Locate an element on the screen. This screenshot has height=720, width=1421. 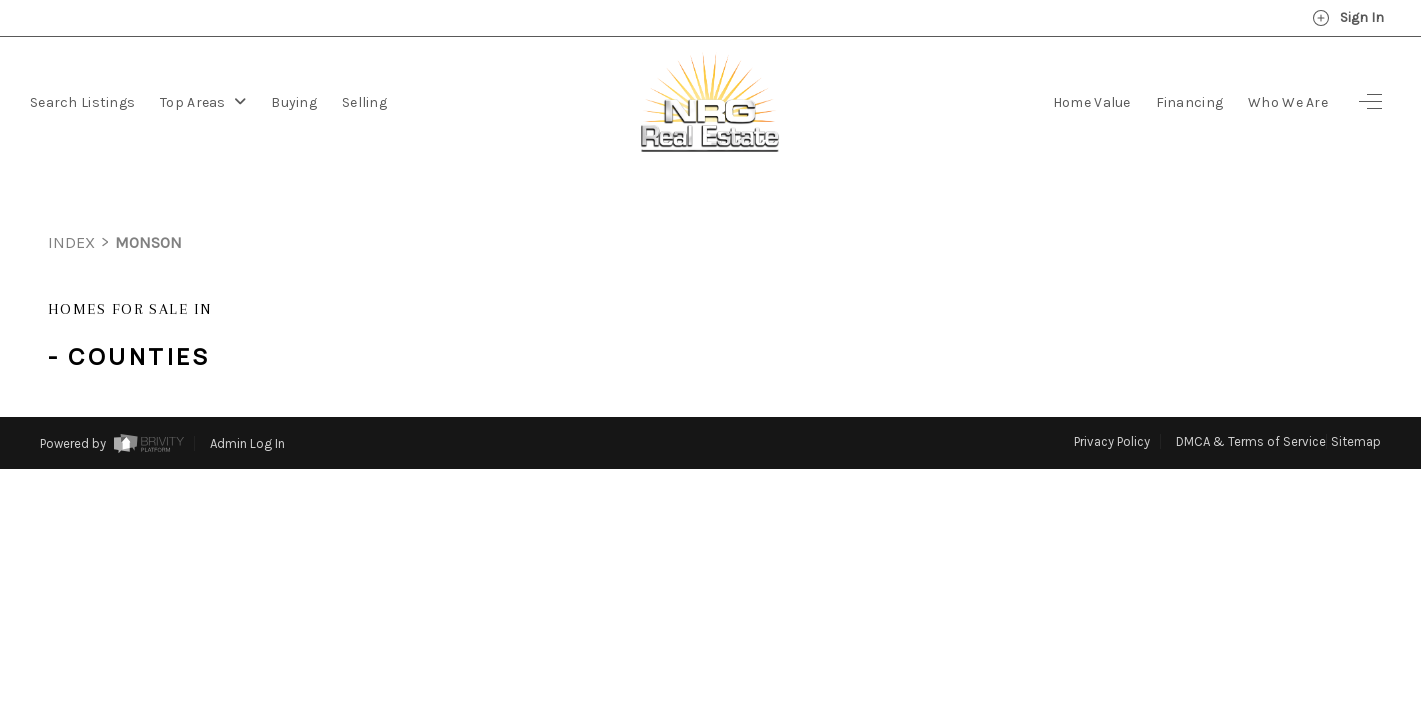
Home Value is located at coordinates (1092, 102).